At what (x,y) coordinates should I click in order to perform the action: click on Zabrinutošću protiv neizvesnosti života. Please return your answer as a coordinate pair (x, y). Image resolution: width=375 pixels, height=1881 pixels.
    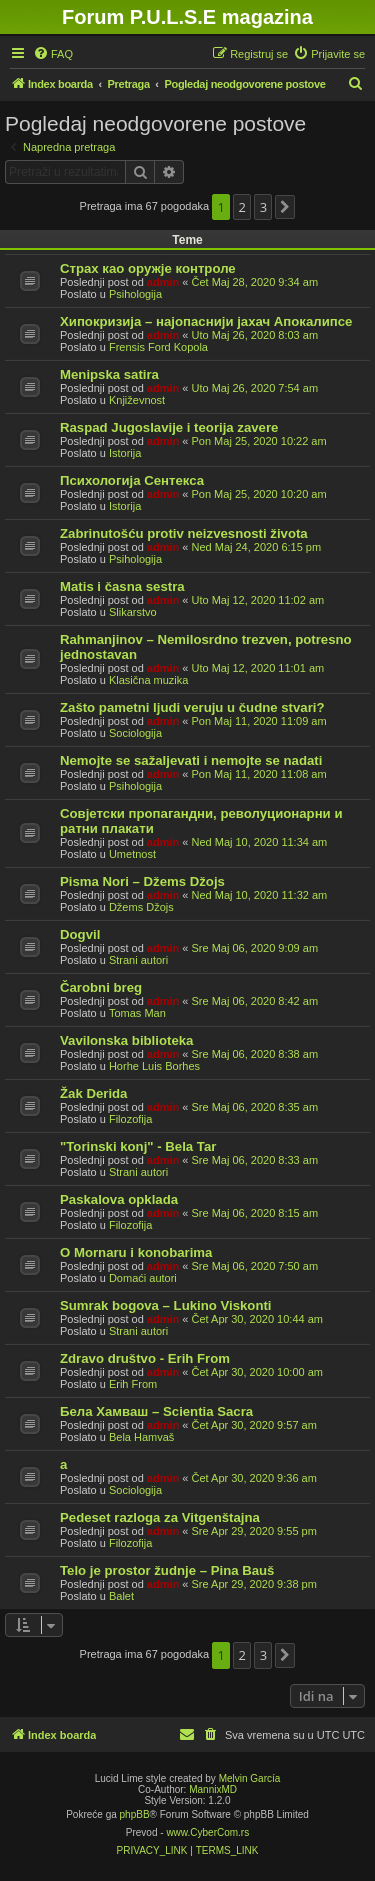
    Looking at the image, I should click on (184, 533).